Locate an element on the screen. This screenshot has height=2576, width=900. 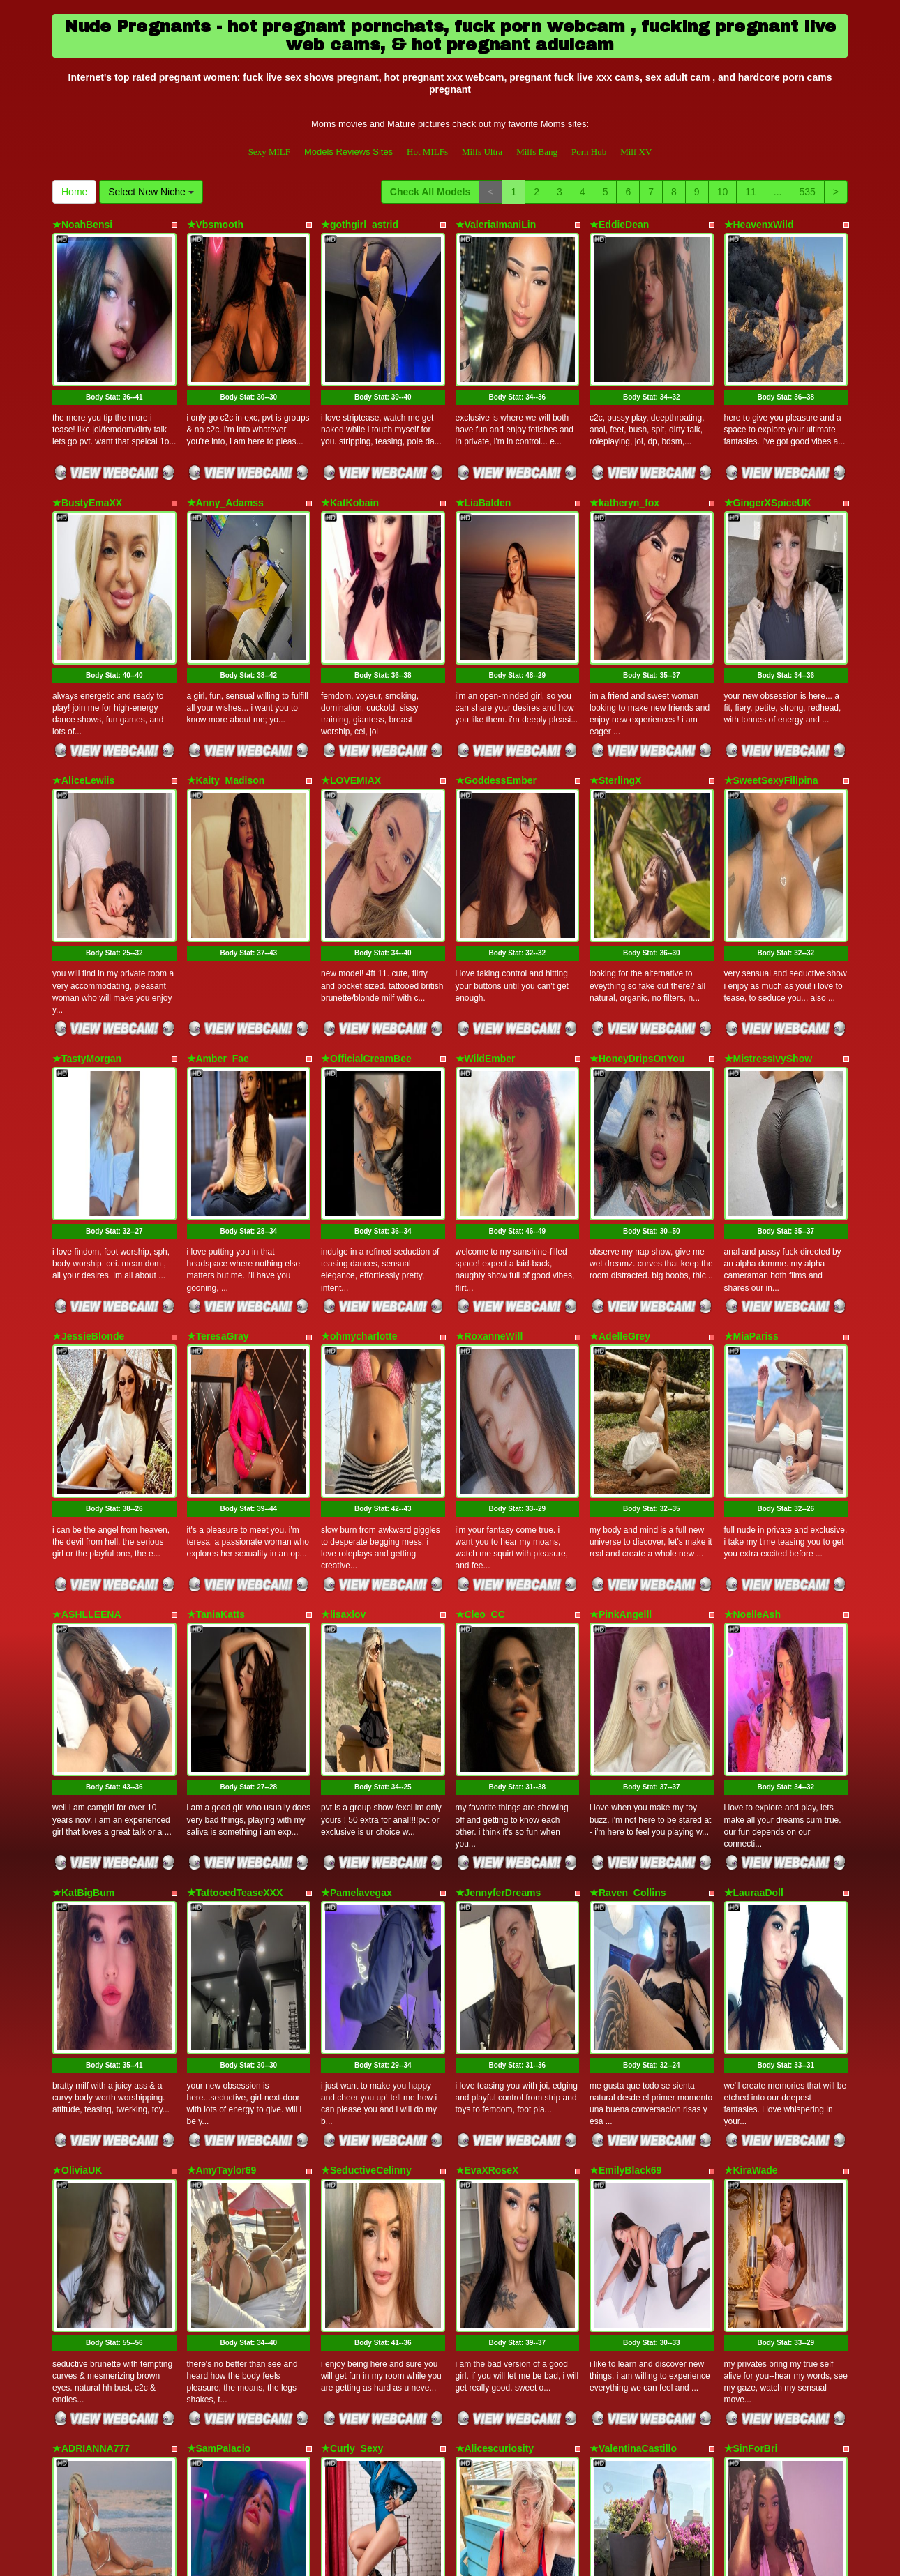
★GingerXSpiceUK is located at coordinates (767, 440).